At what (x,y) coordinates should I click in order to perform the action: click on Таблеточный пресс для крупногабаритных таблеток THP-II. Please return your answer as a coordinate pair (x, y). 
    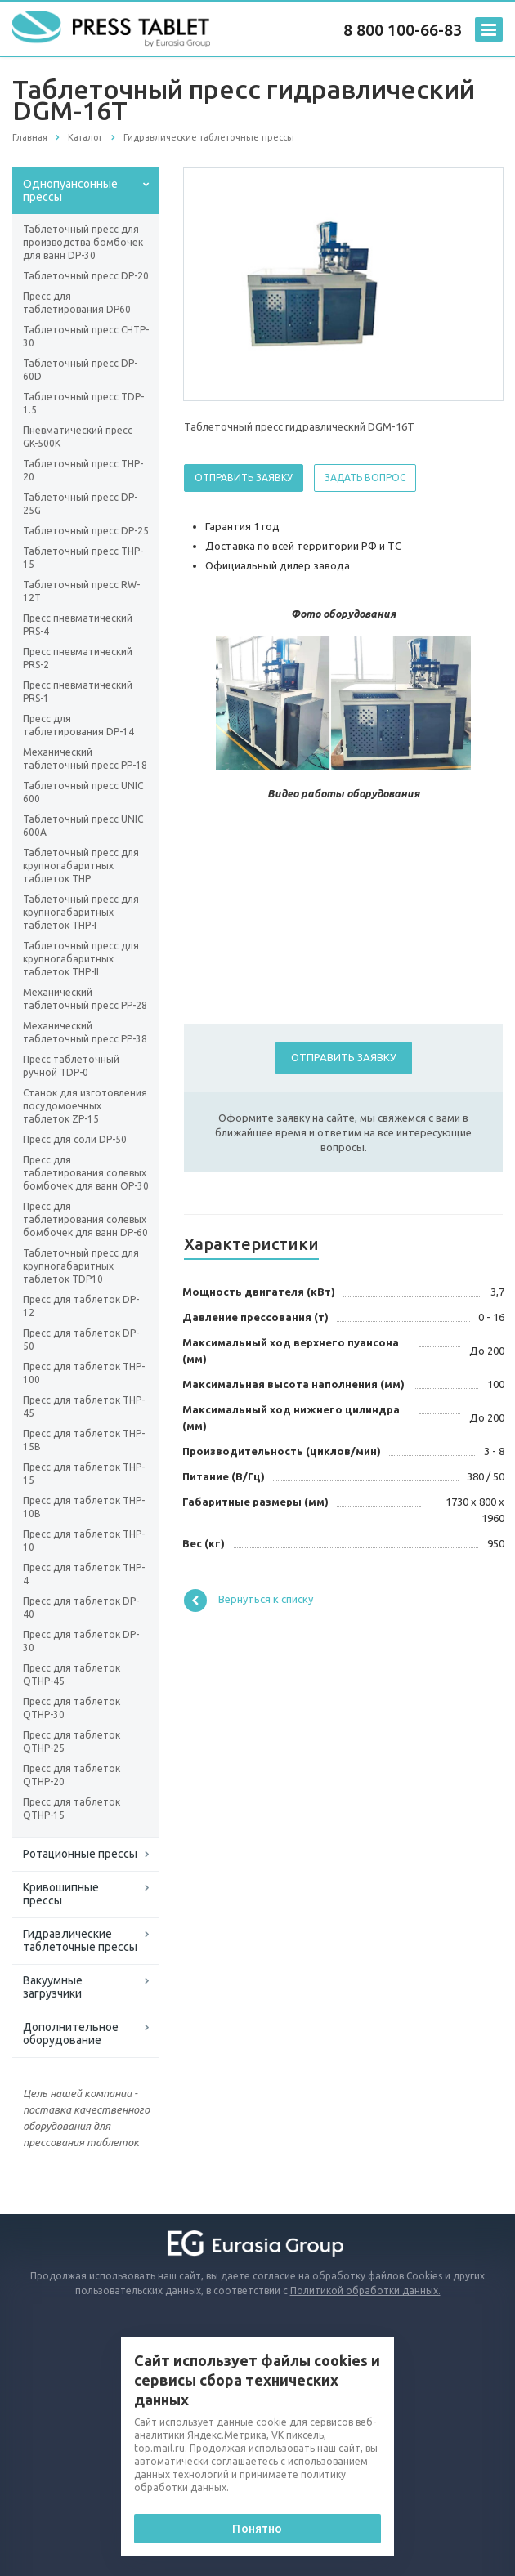
    Looking at the image, I should click on (81, 958).